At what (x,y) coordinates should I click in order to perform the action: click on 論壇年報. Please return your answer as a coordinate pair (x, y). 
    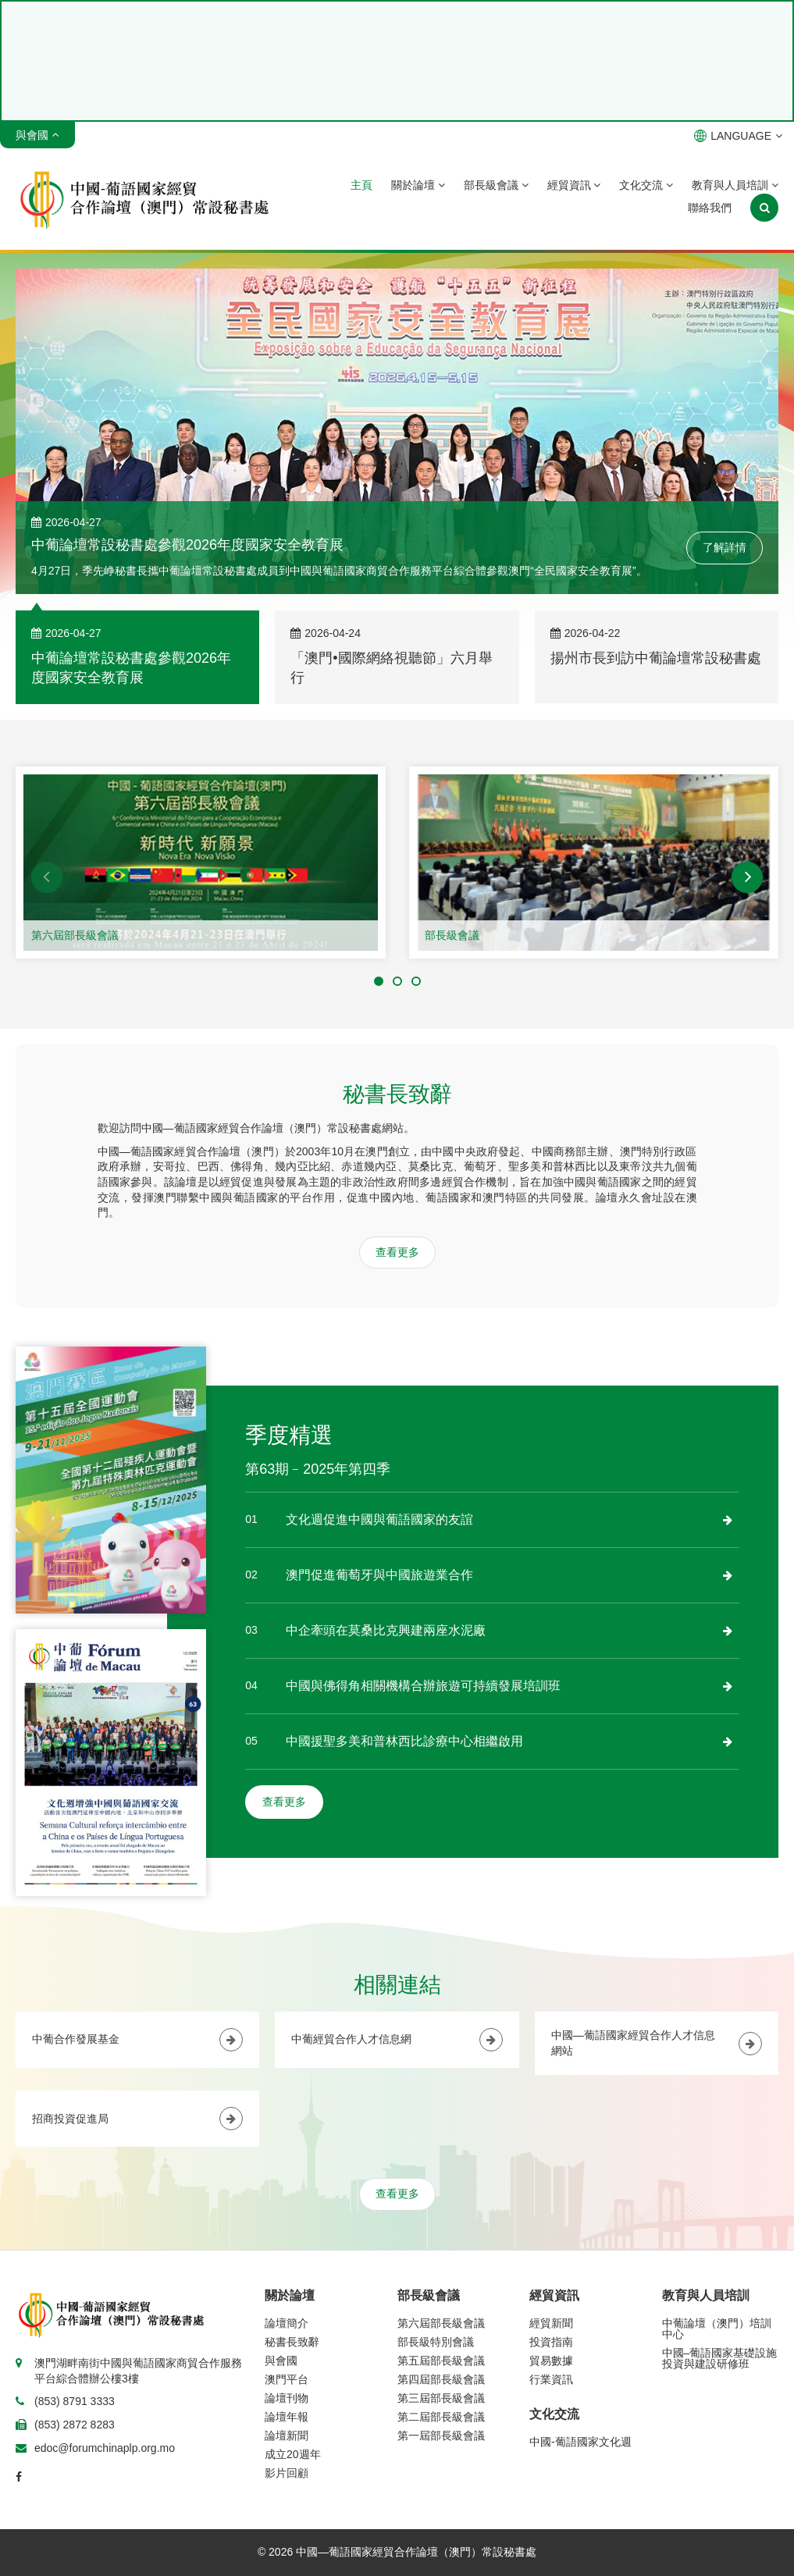
    Looking at the image, I should click on (286, 2417).